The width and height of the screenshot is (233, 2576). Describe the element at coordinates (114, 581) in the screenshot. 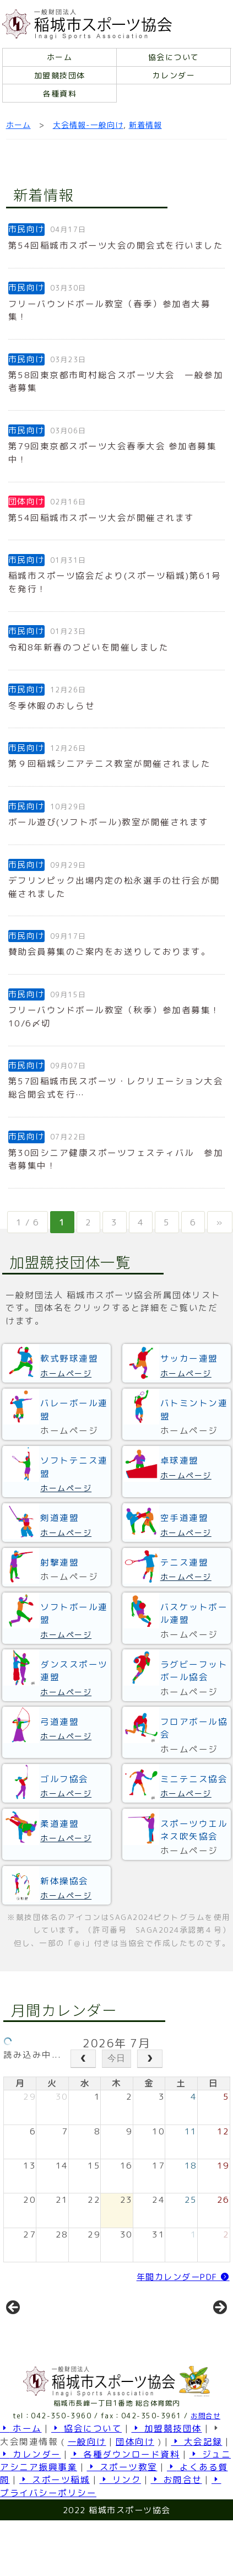

I see `稲城市スポーツ協会だより(スポーツ稲城)第61号を発行！` at that location.